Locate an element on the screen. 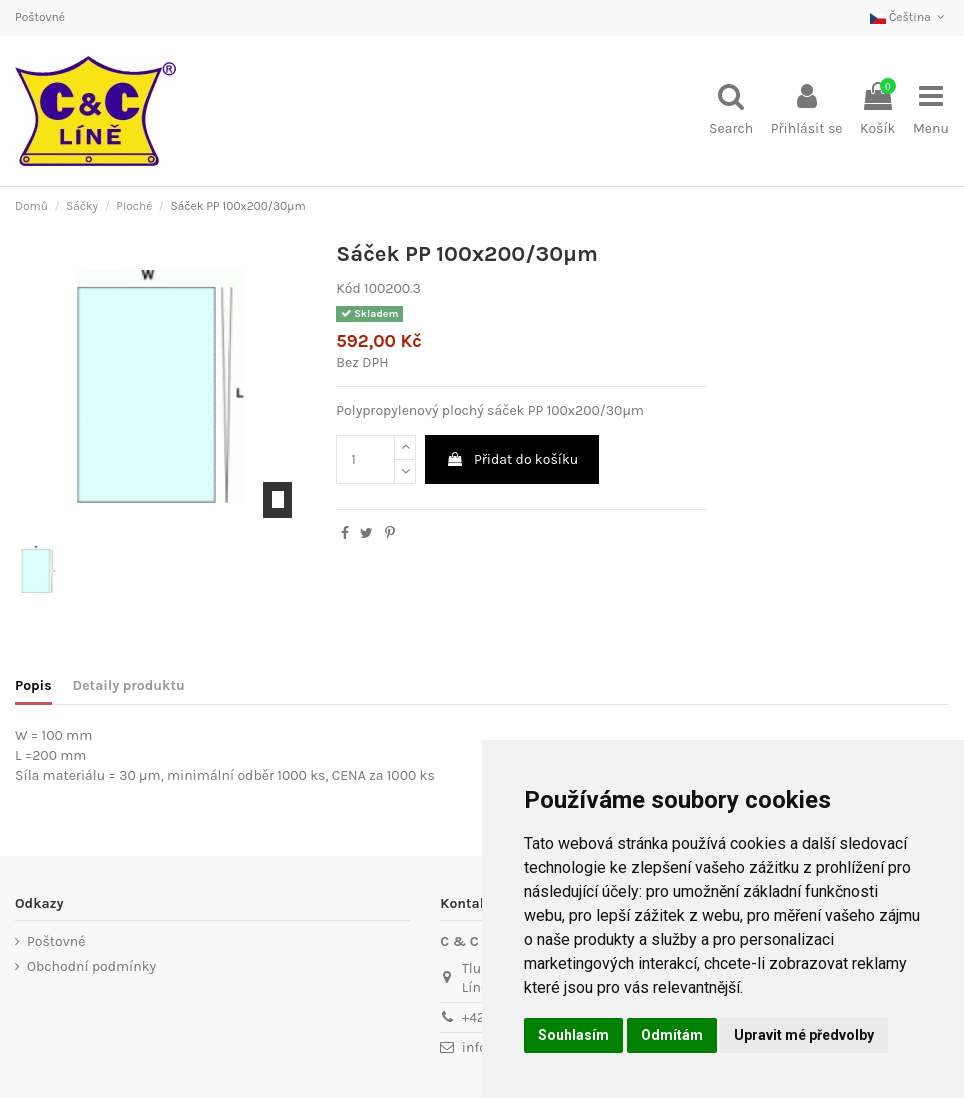 This screenshot has width=964, height=1098. Kód is located at coordinates (348, 288).